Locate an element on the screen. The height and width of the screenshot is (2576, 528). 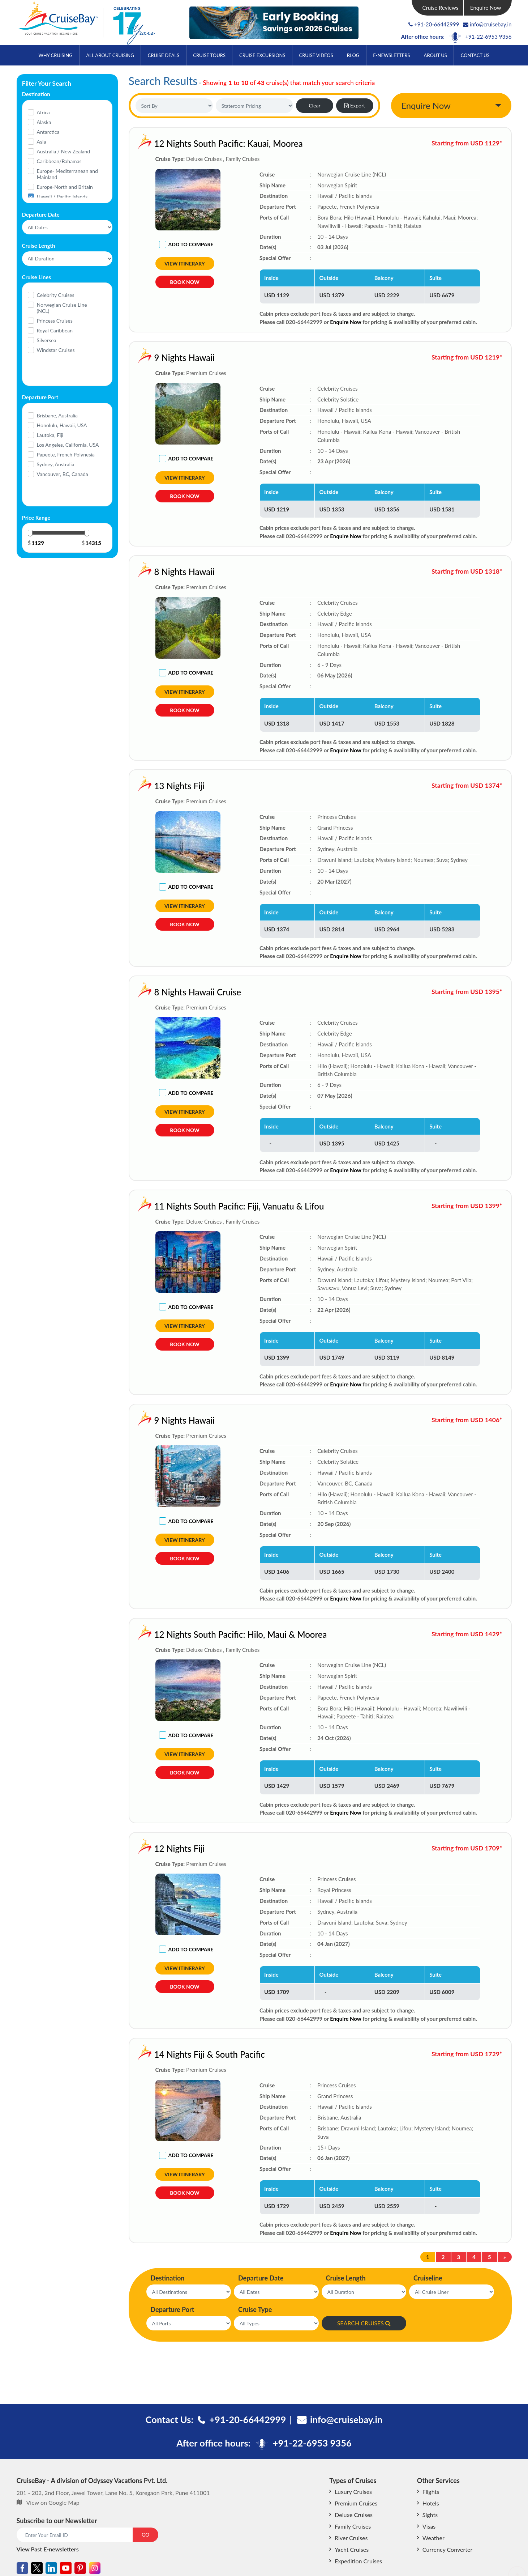
+91-20-66442999 is located at coordinates (436, 24).